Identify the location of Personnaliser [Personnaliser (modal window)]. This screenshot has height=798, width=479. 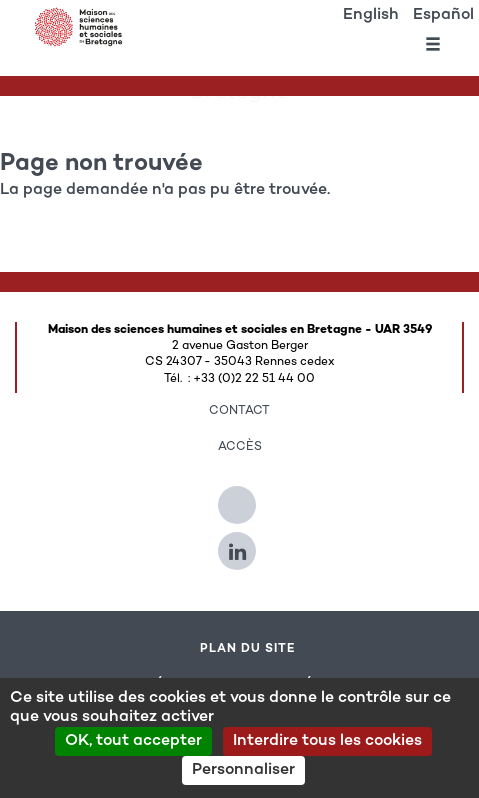
(243, 770).